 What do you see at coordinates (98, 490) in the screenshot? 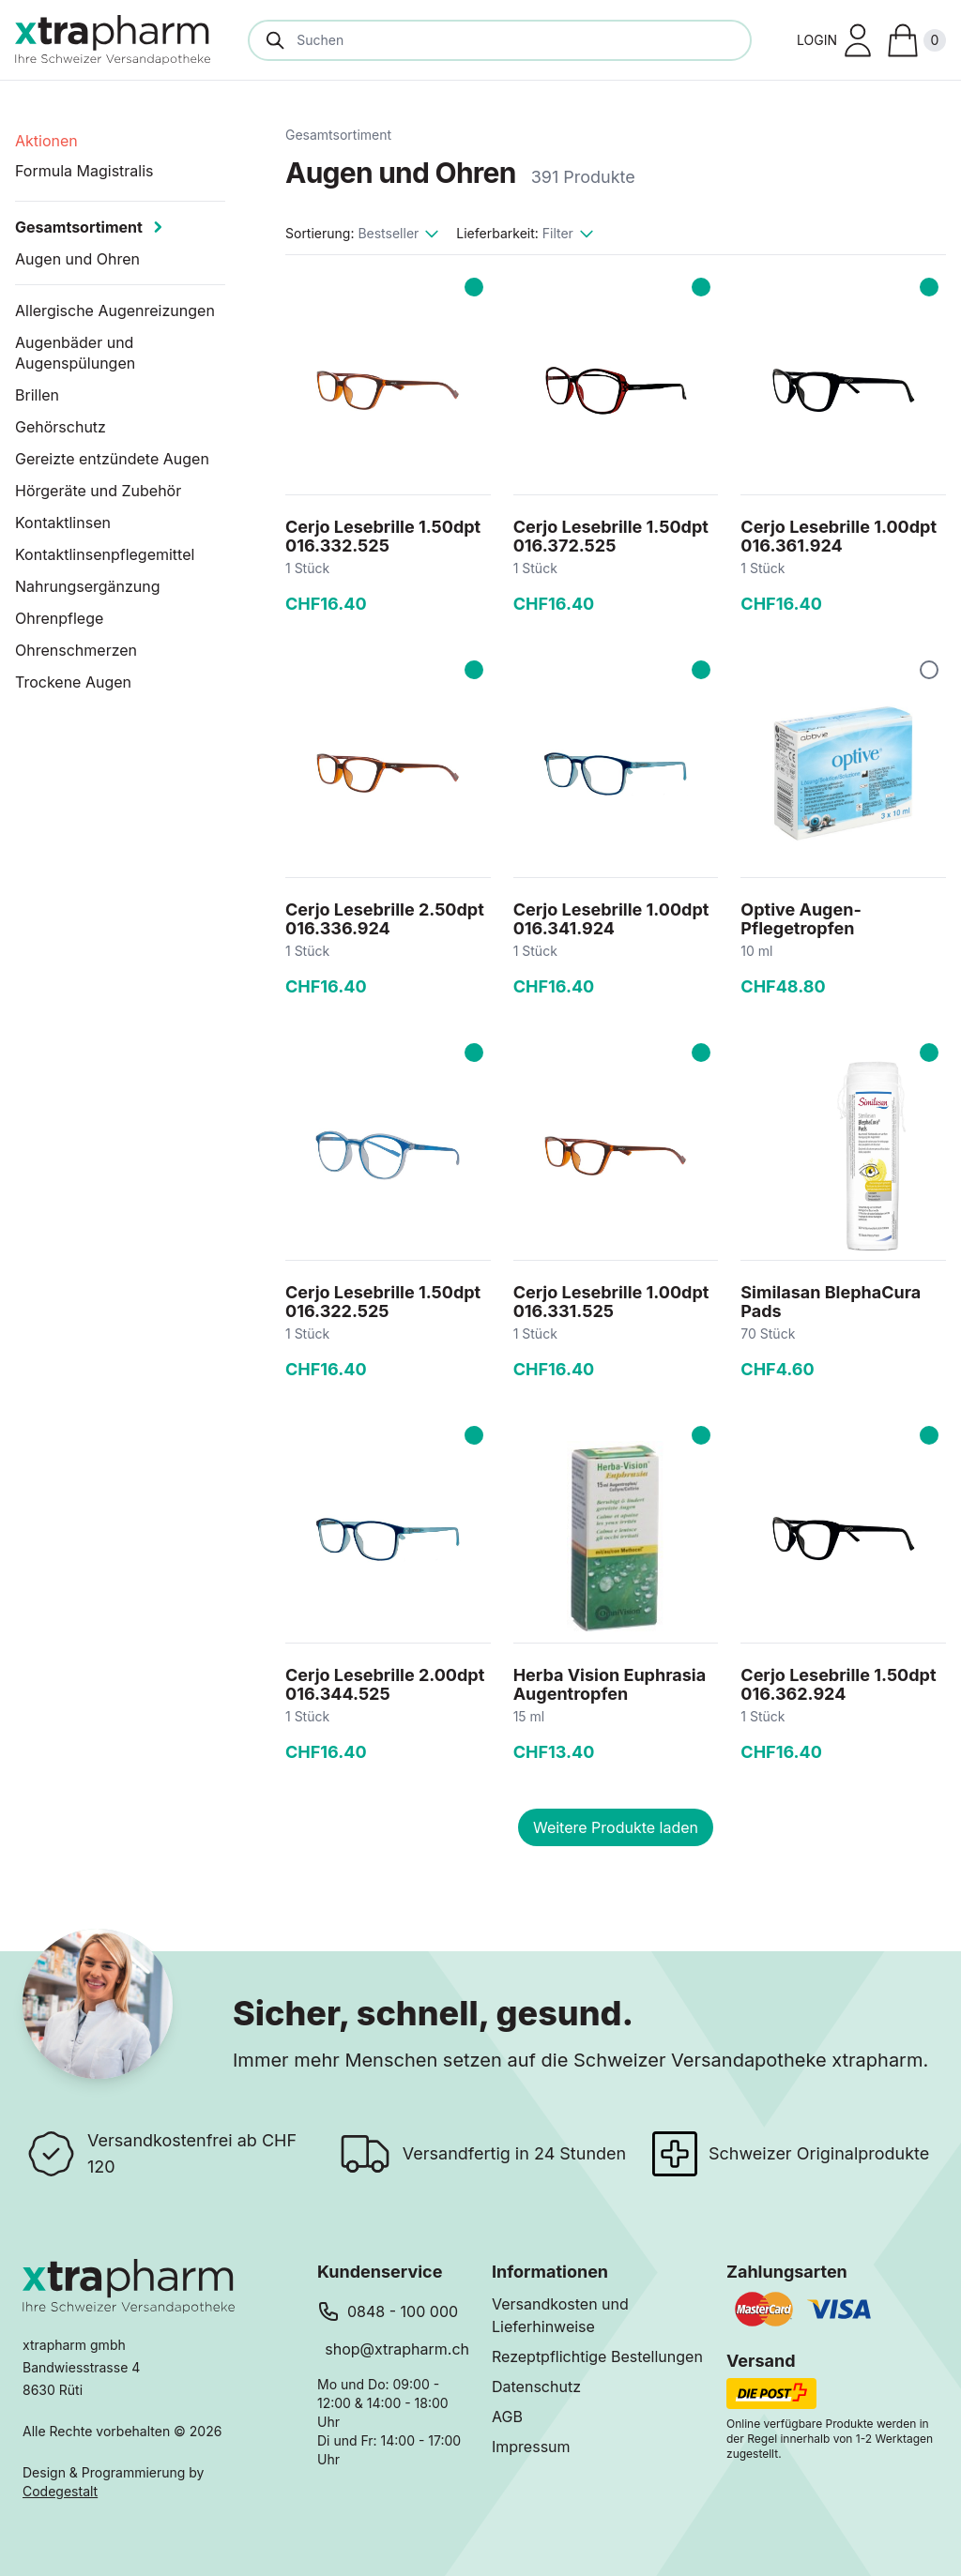
I see `Hörgeräte und Zubehör` at bounding box center [98, 490].